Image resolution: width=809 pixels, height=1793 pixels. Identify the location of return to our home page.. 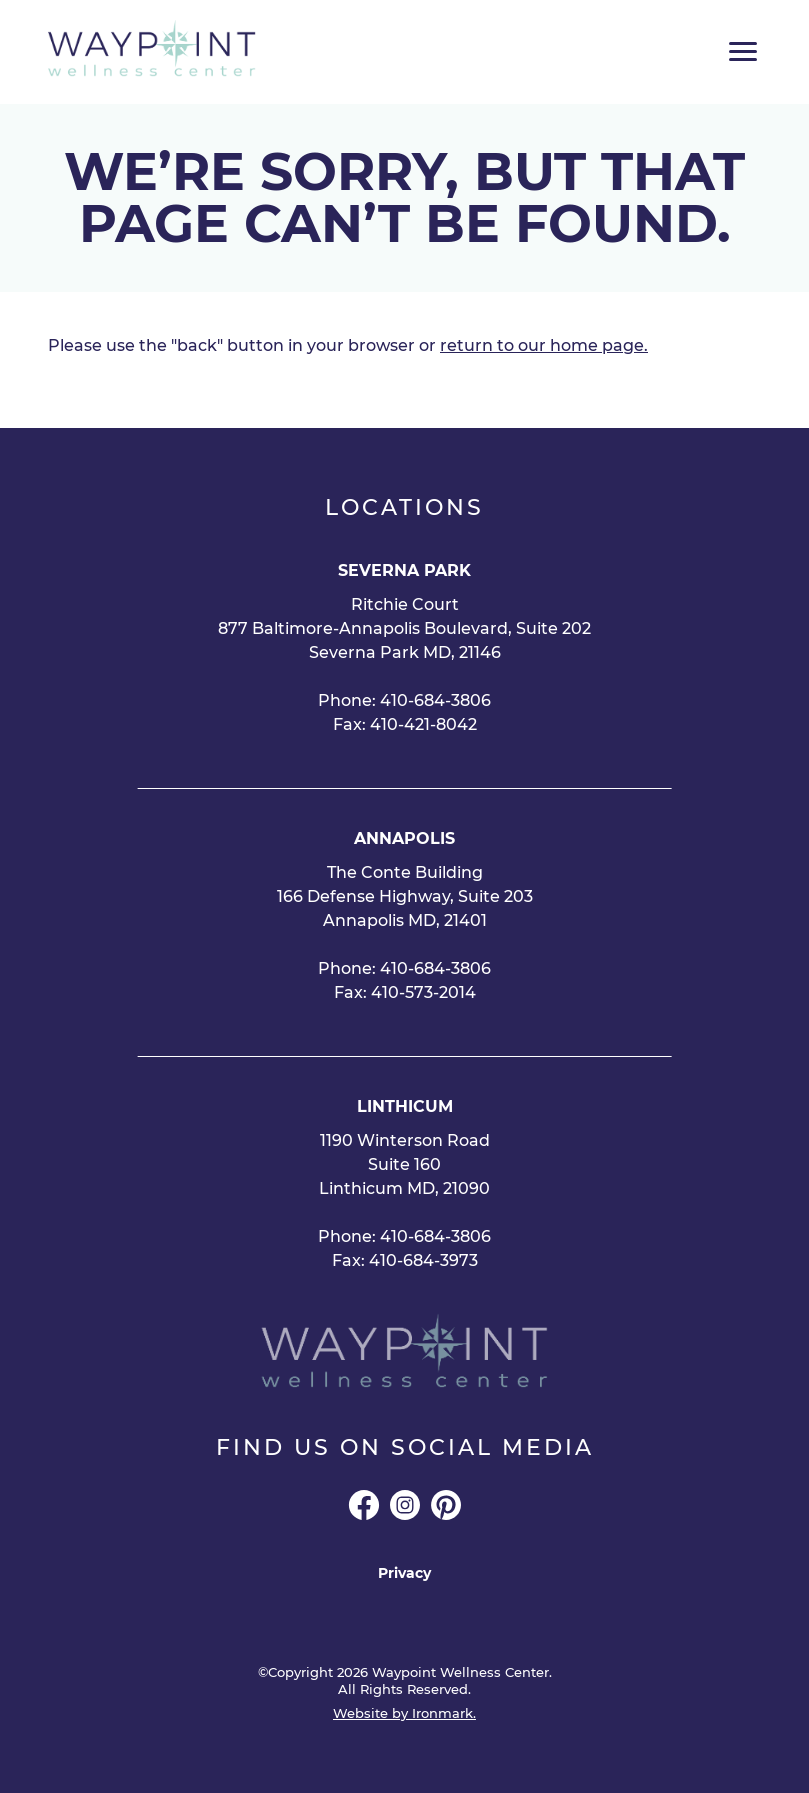
(544, 345).